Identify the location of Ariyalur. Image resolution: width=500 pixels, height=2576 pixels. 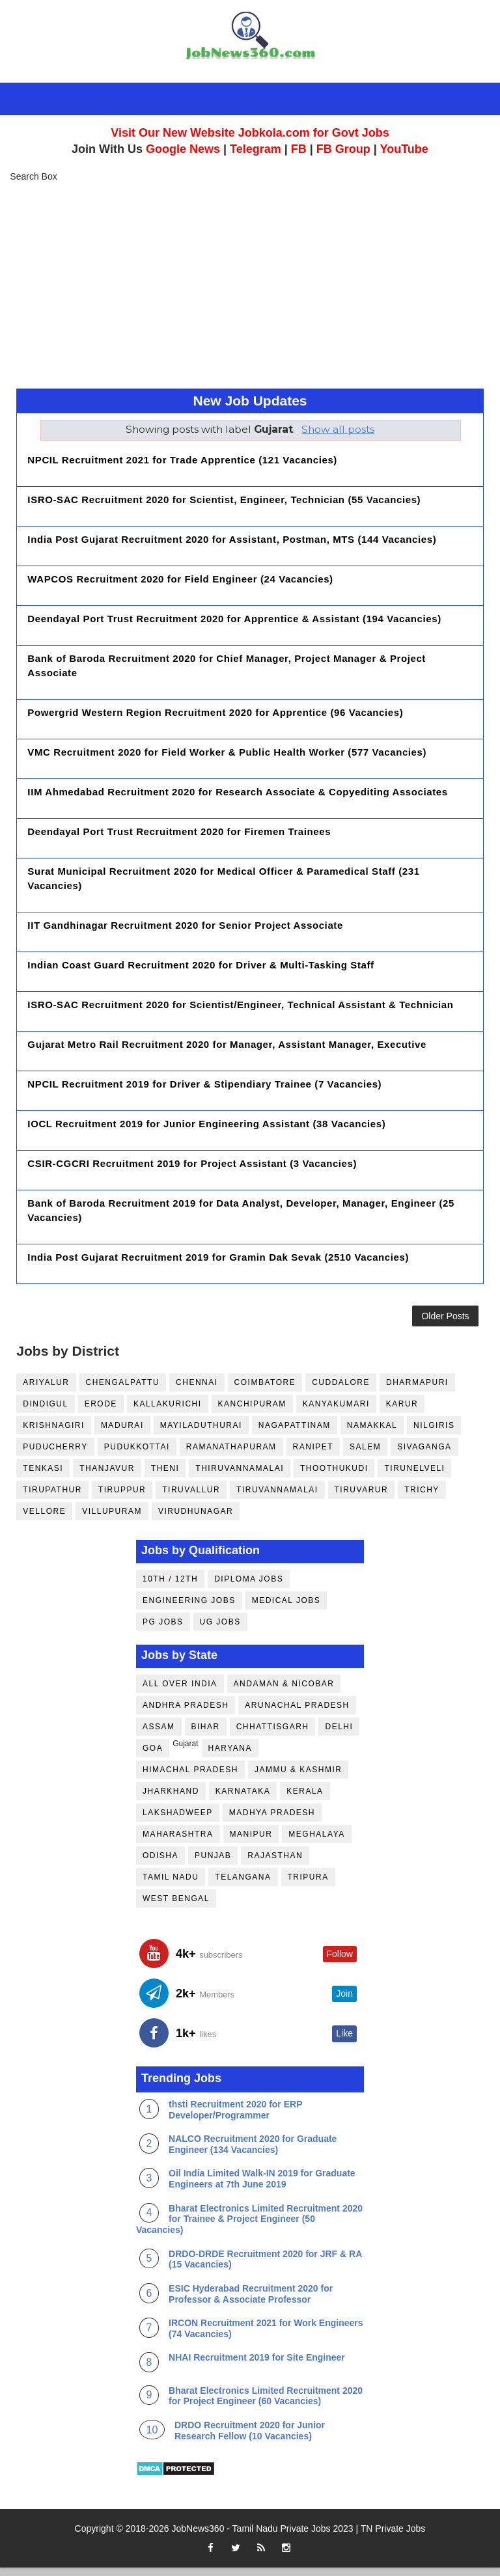
(46, 1390).